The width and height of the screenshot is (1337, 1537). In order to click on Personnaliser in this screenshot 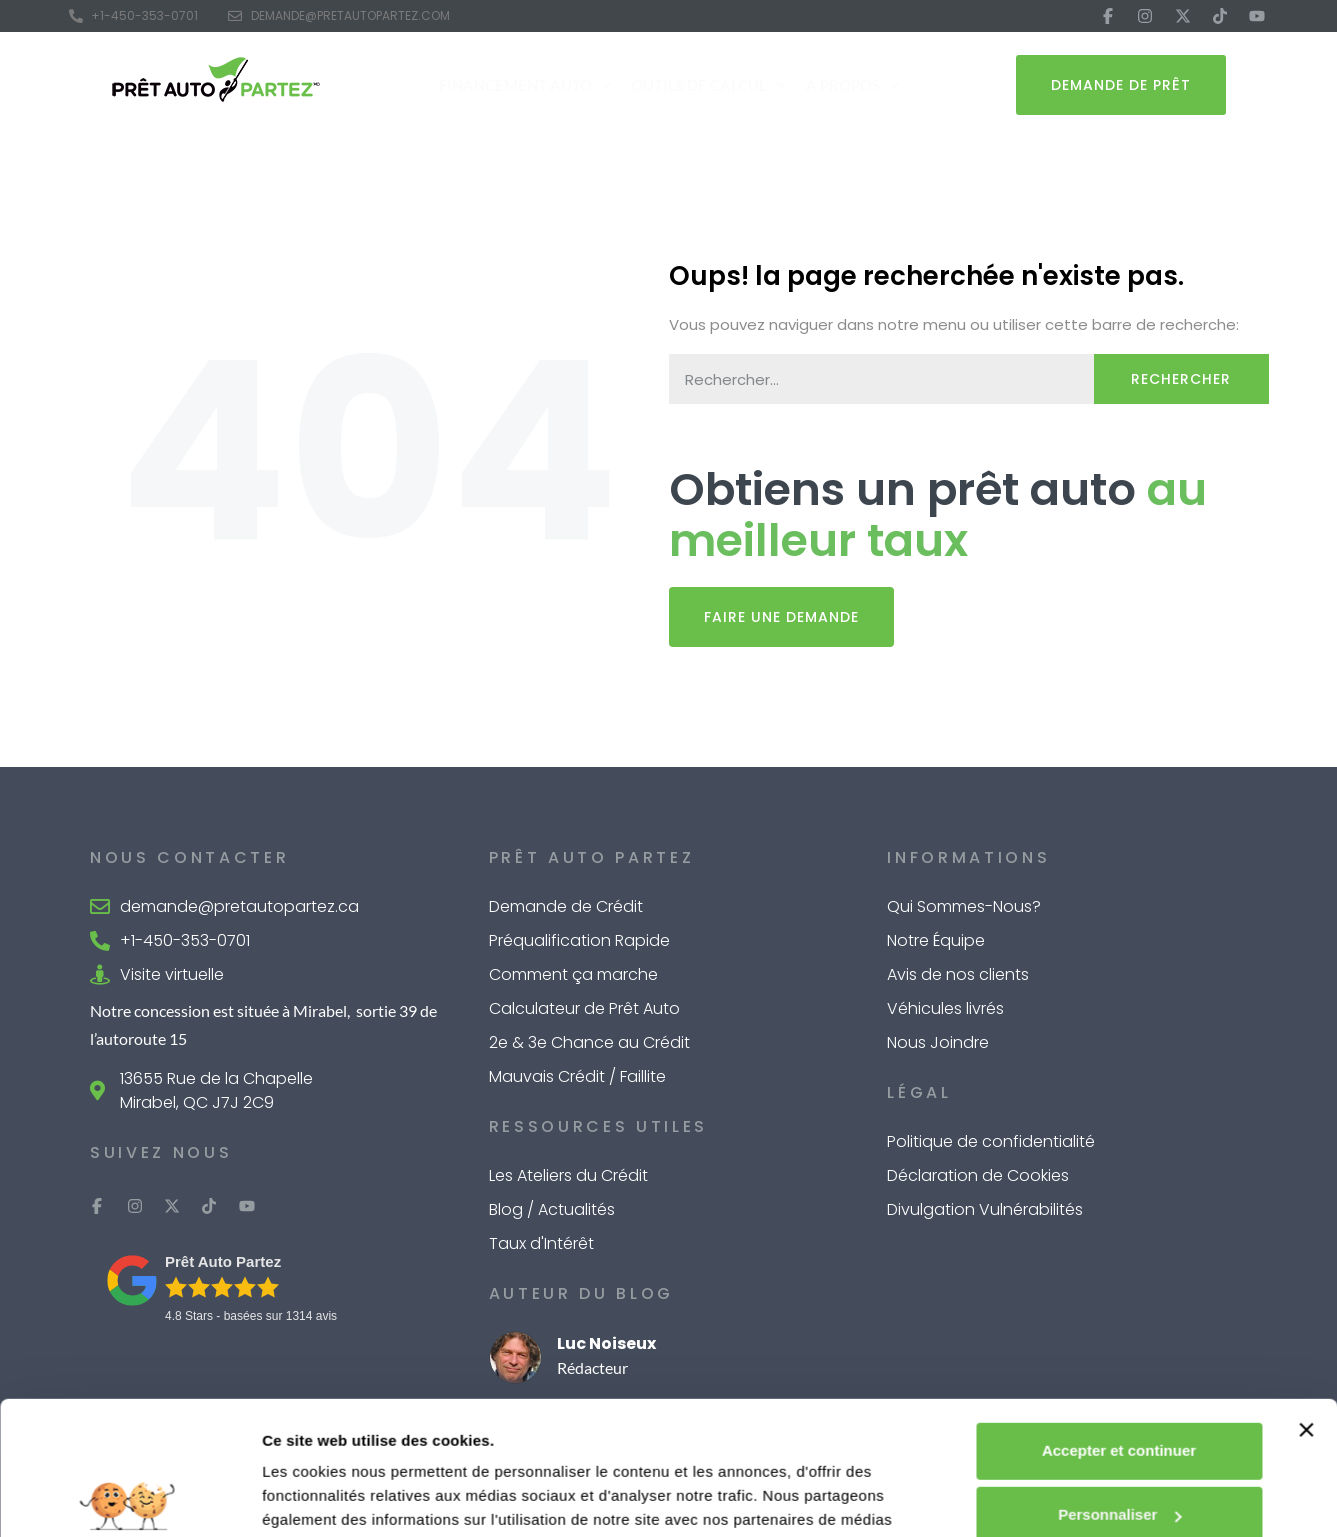, I will do `click(1119, 1389)`.